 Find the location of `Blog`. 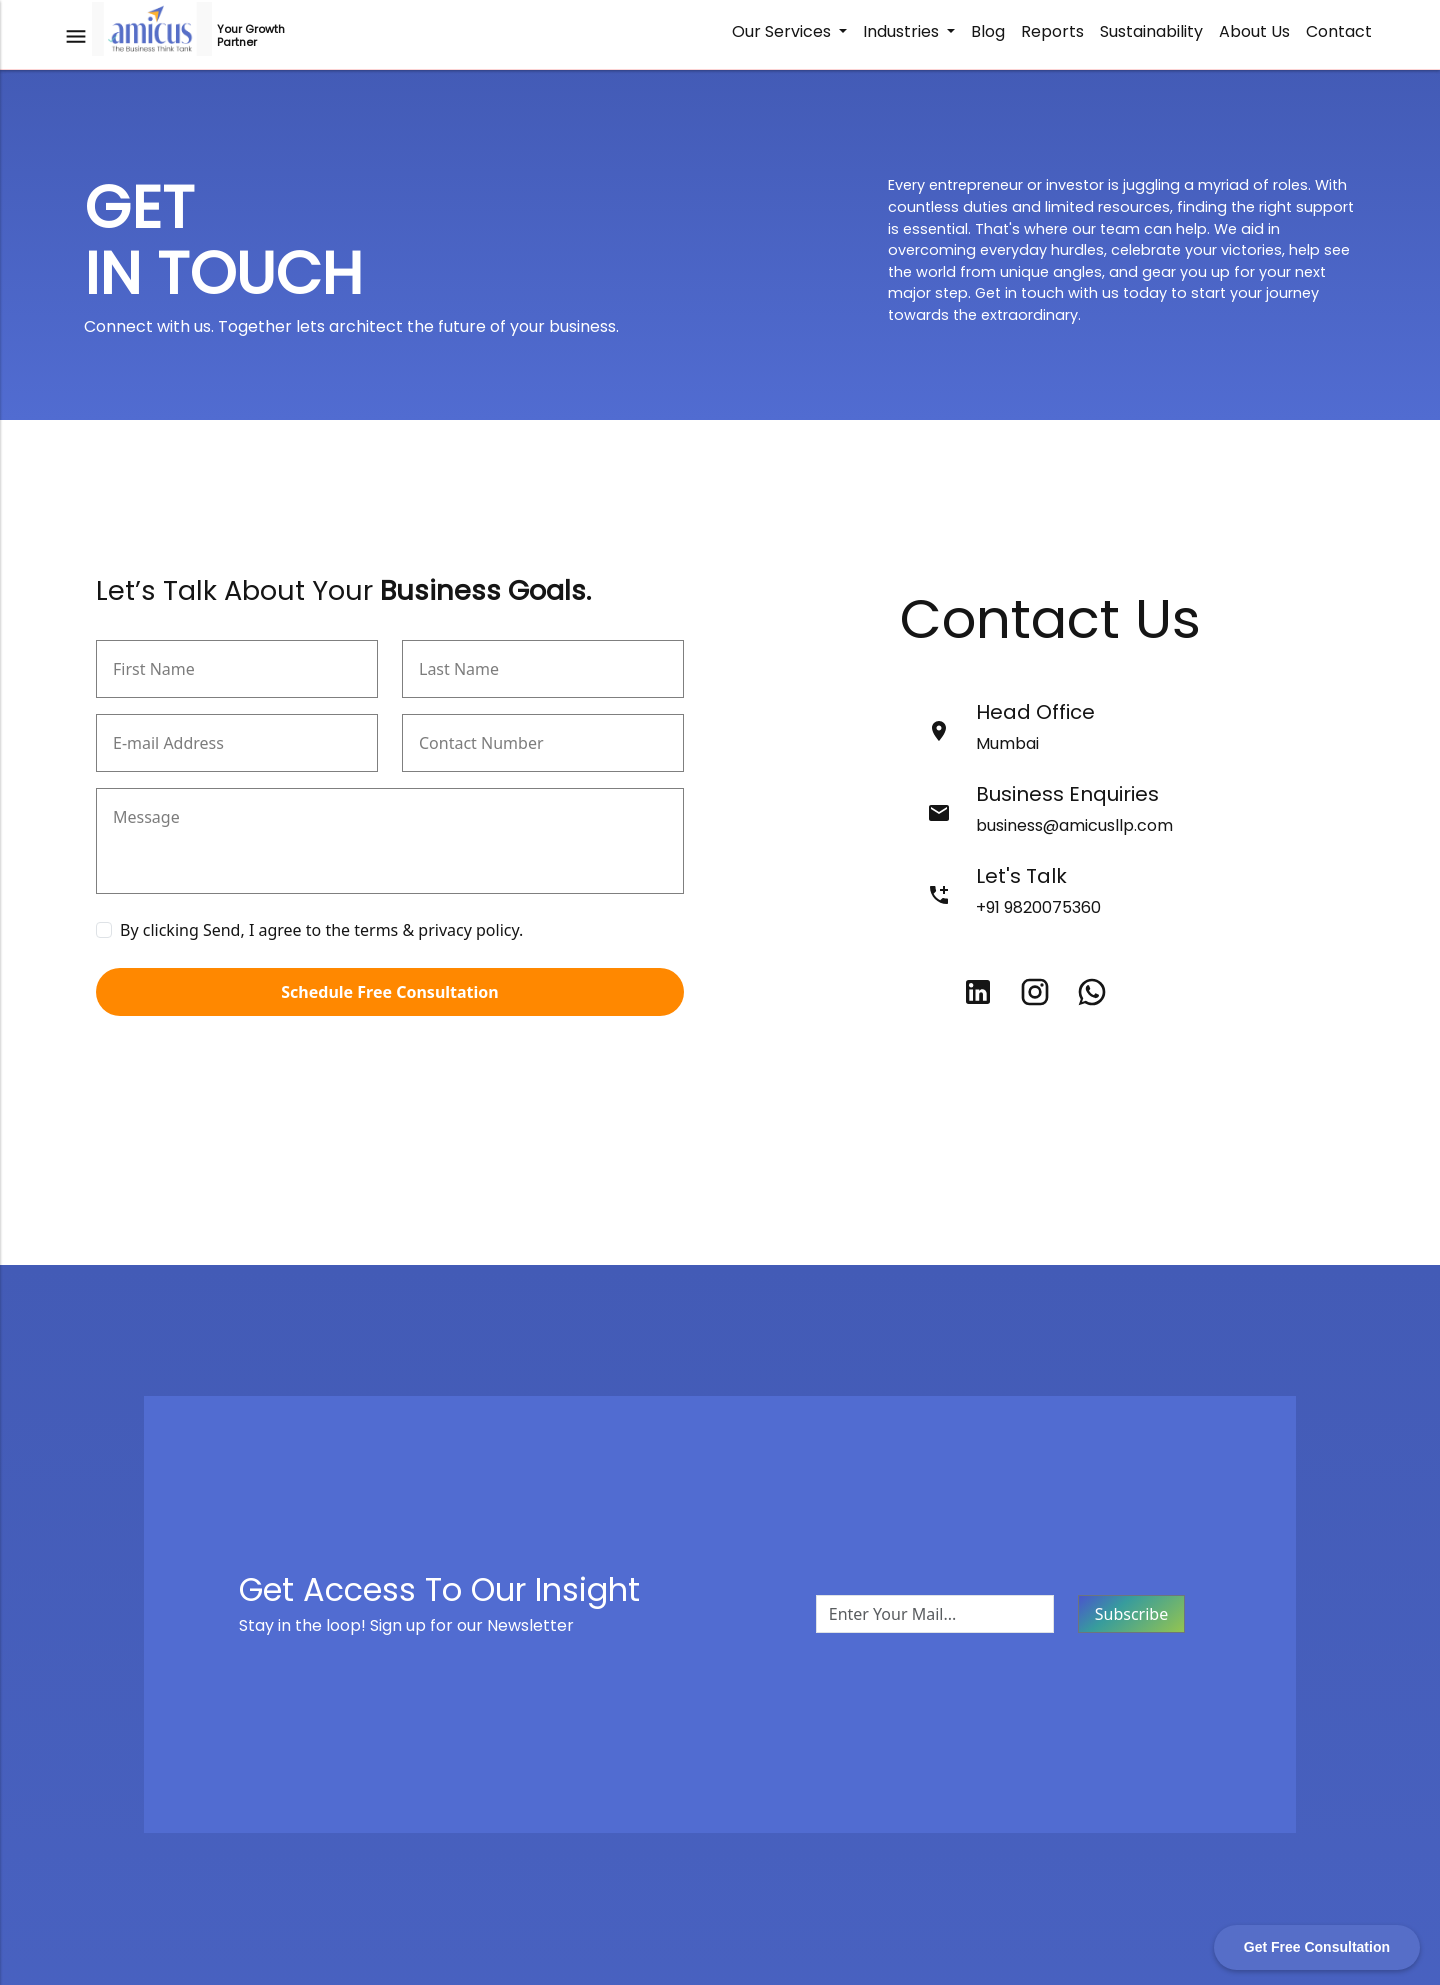

Blog is located at coordinates (988, 31).